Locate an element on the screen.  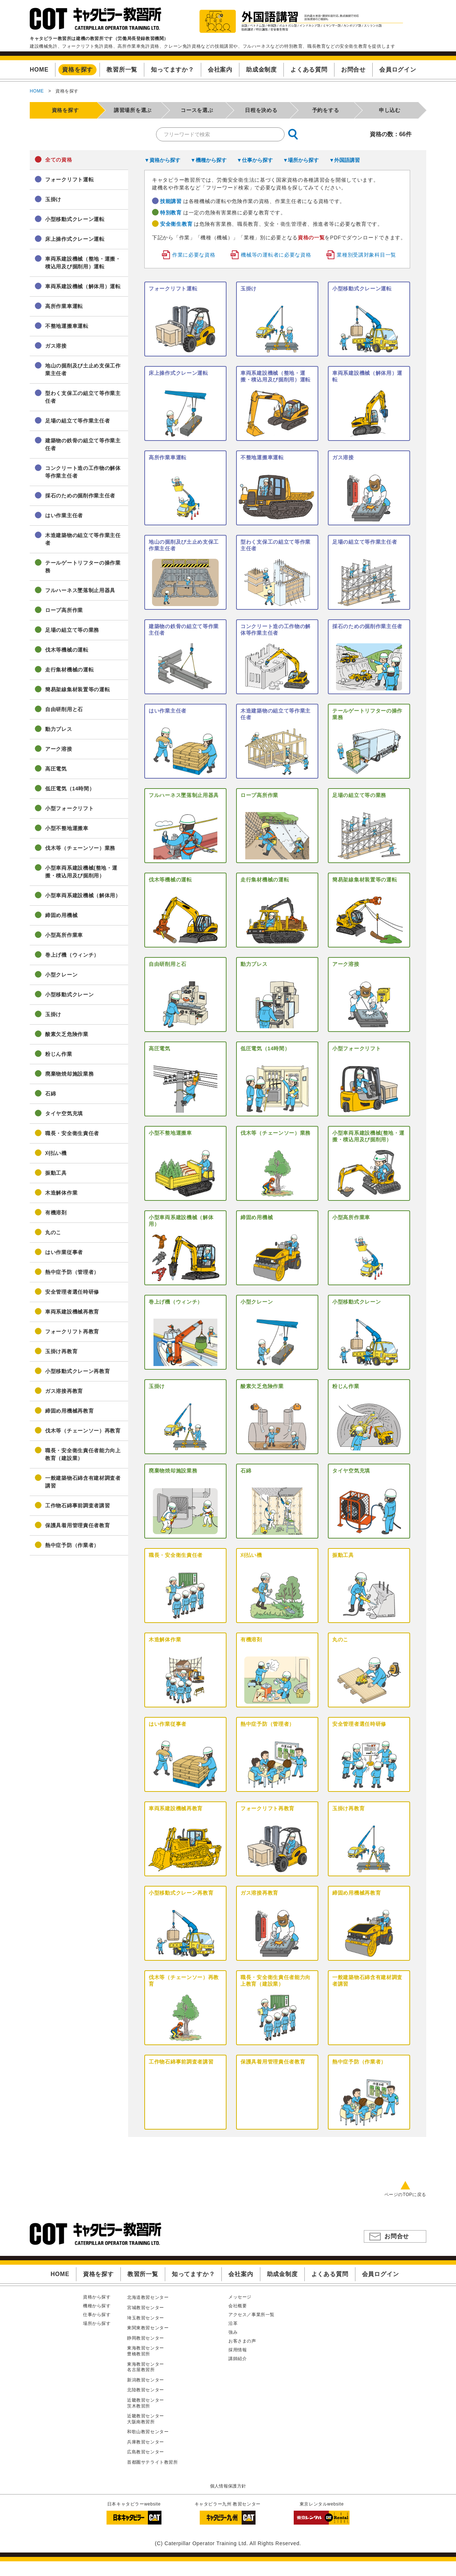
会社概要 is located at coordinates (237, 2305).